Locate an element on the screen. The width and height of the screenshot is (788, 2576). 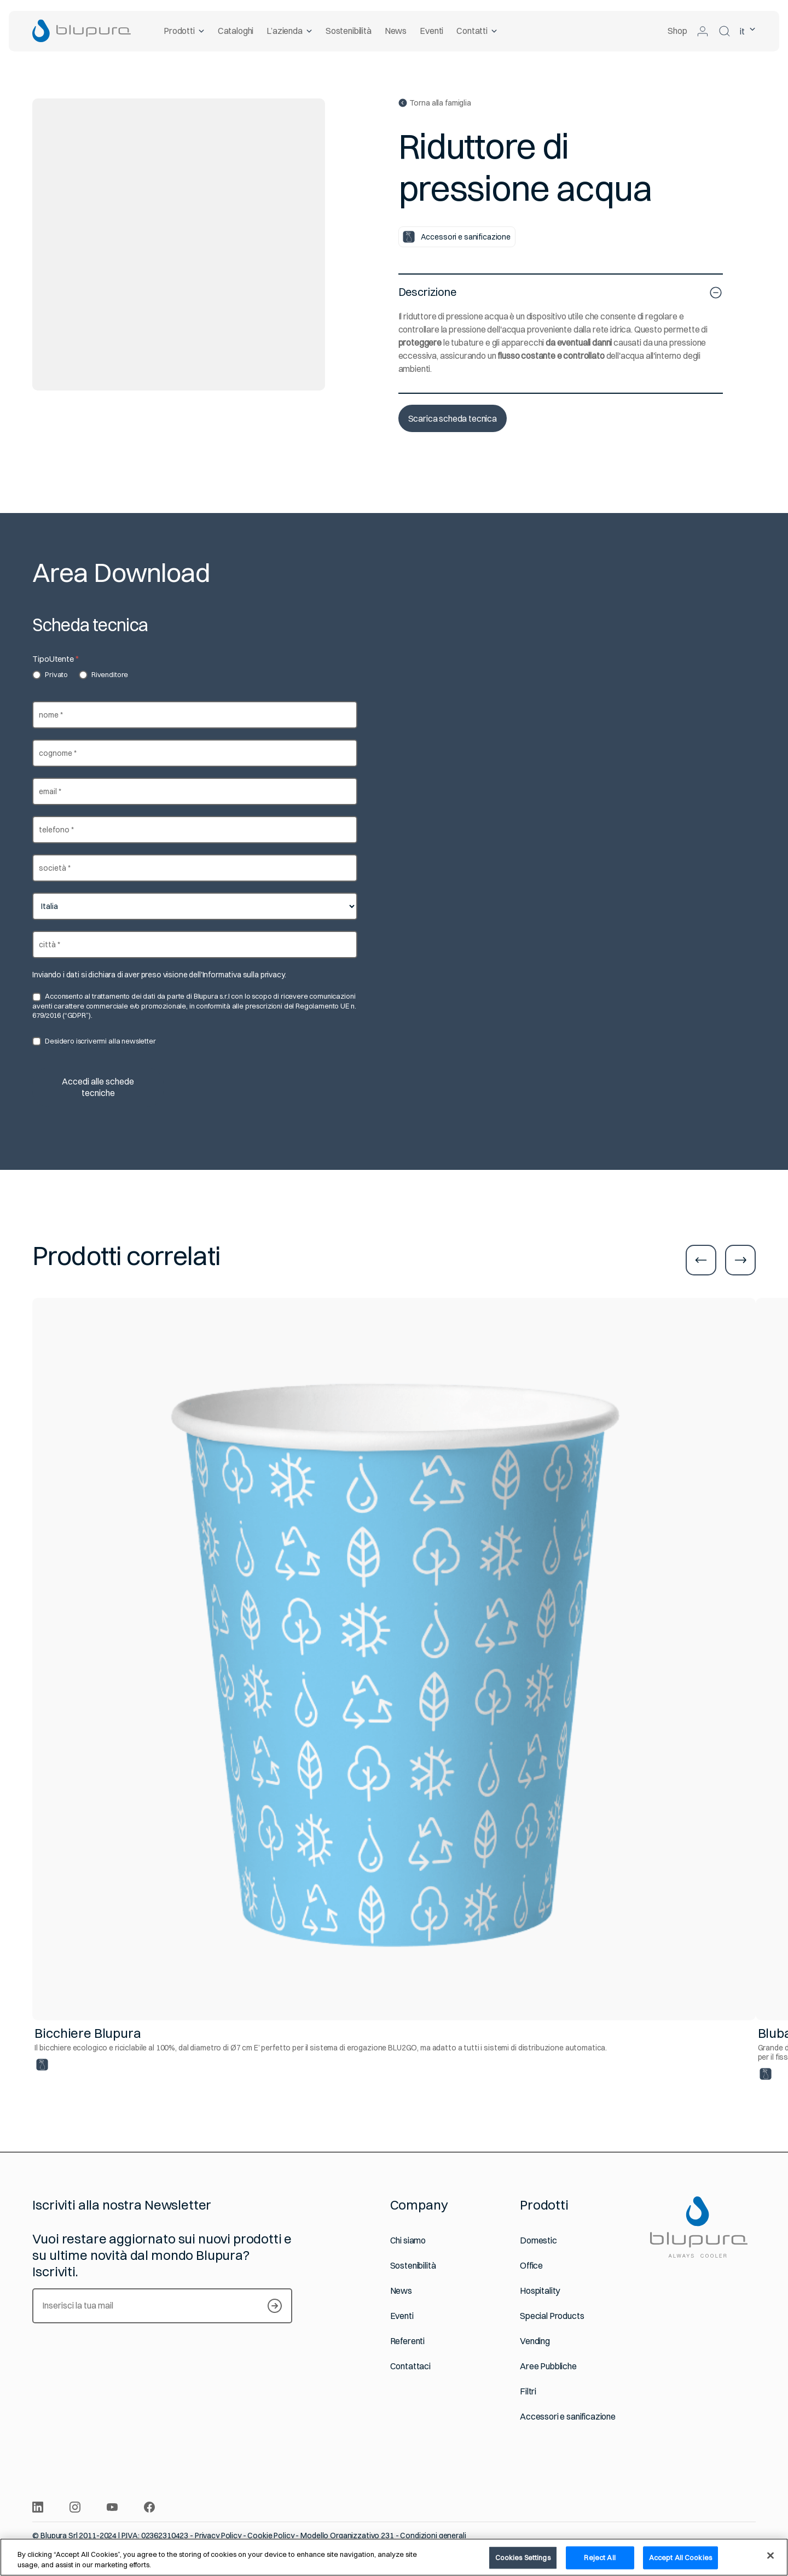
Reject All is located at coordinates (599, 2557).